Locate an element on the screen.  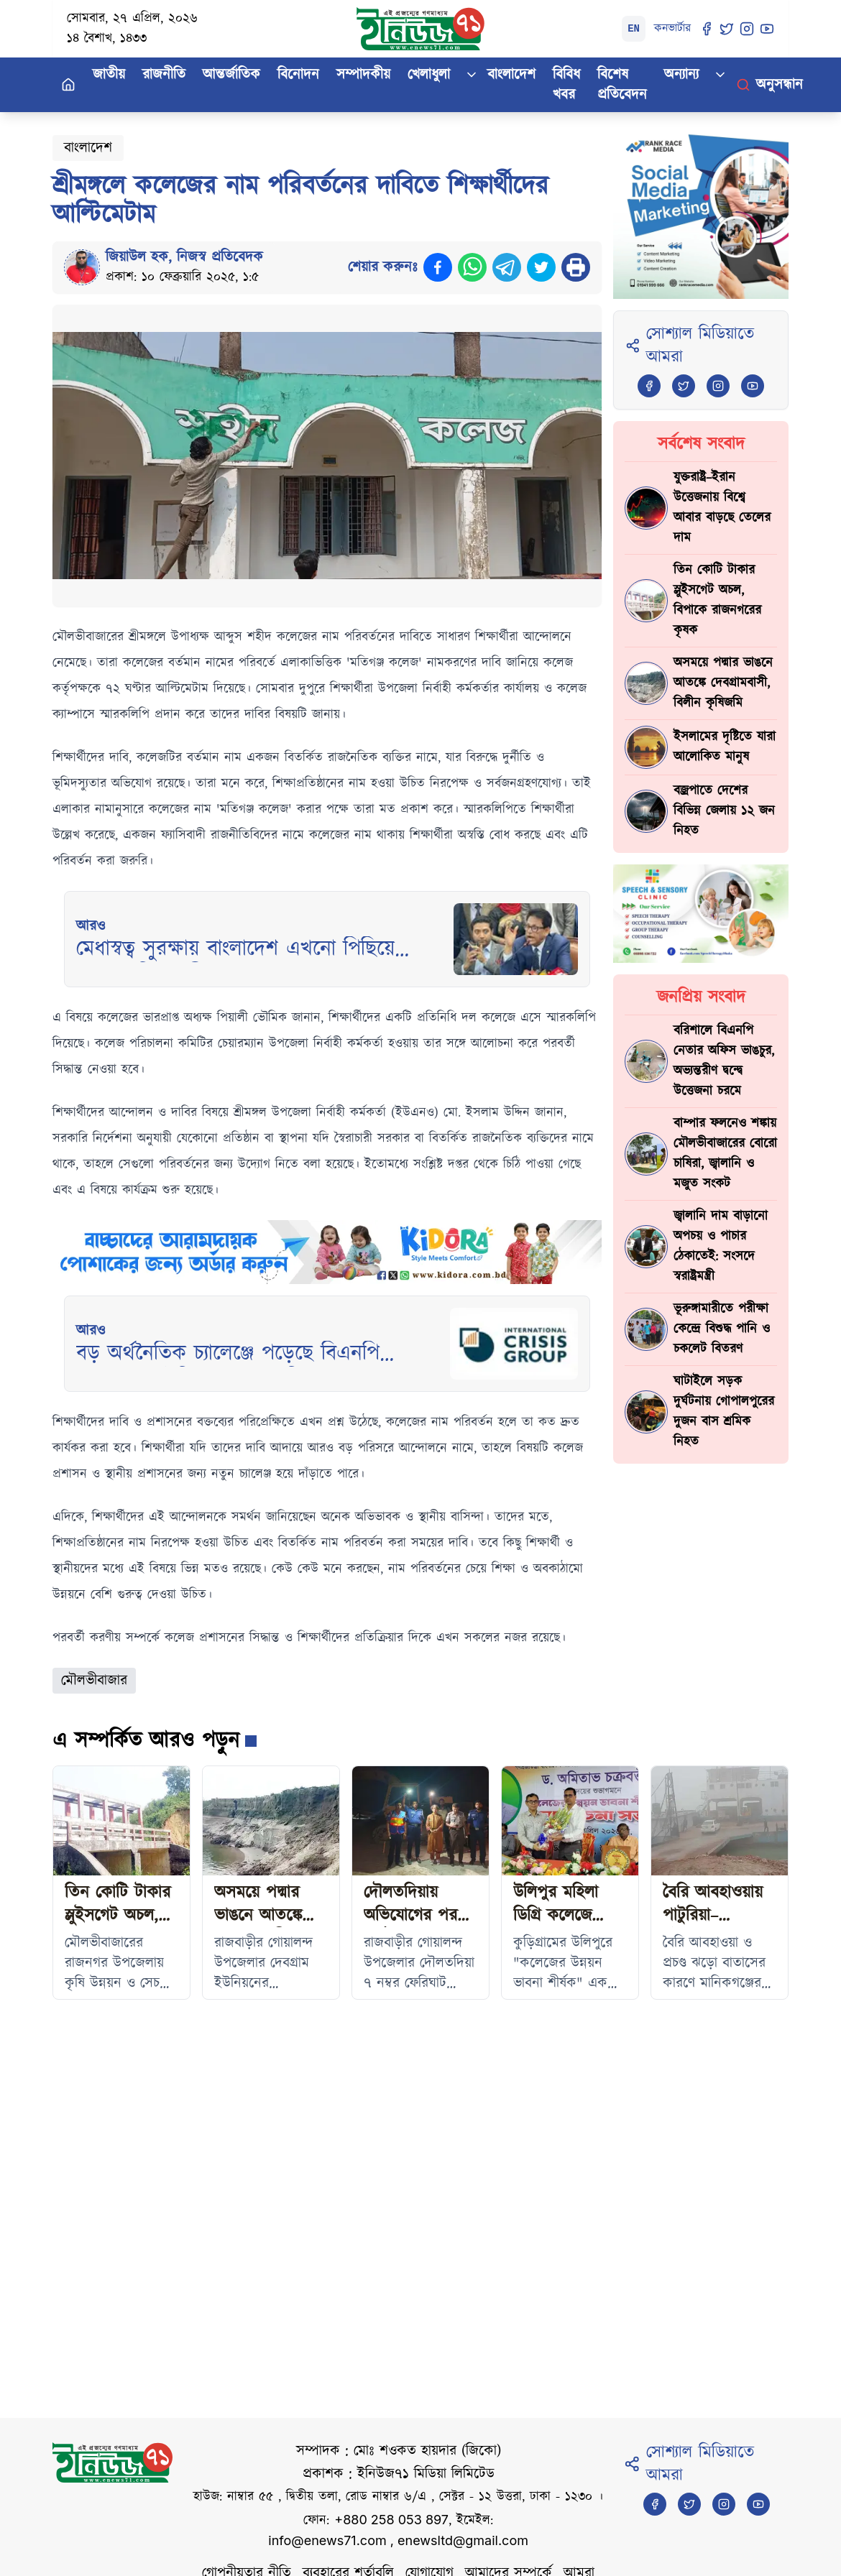
রাজনীতি is located at coordinates (163, 75).